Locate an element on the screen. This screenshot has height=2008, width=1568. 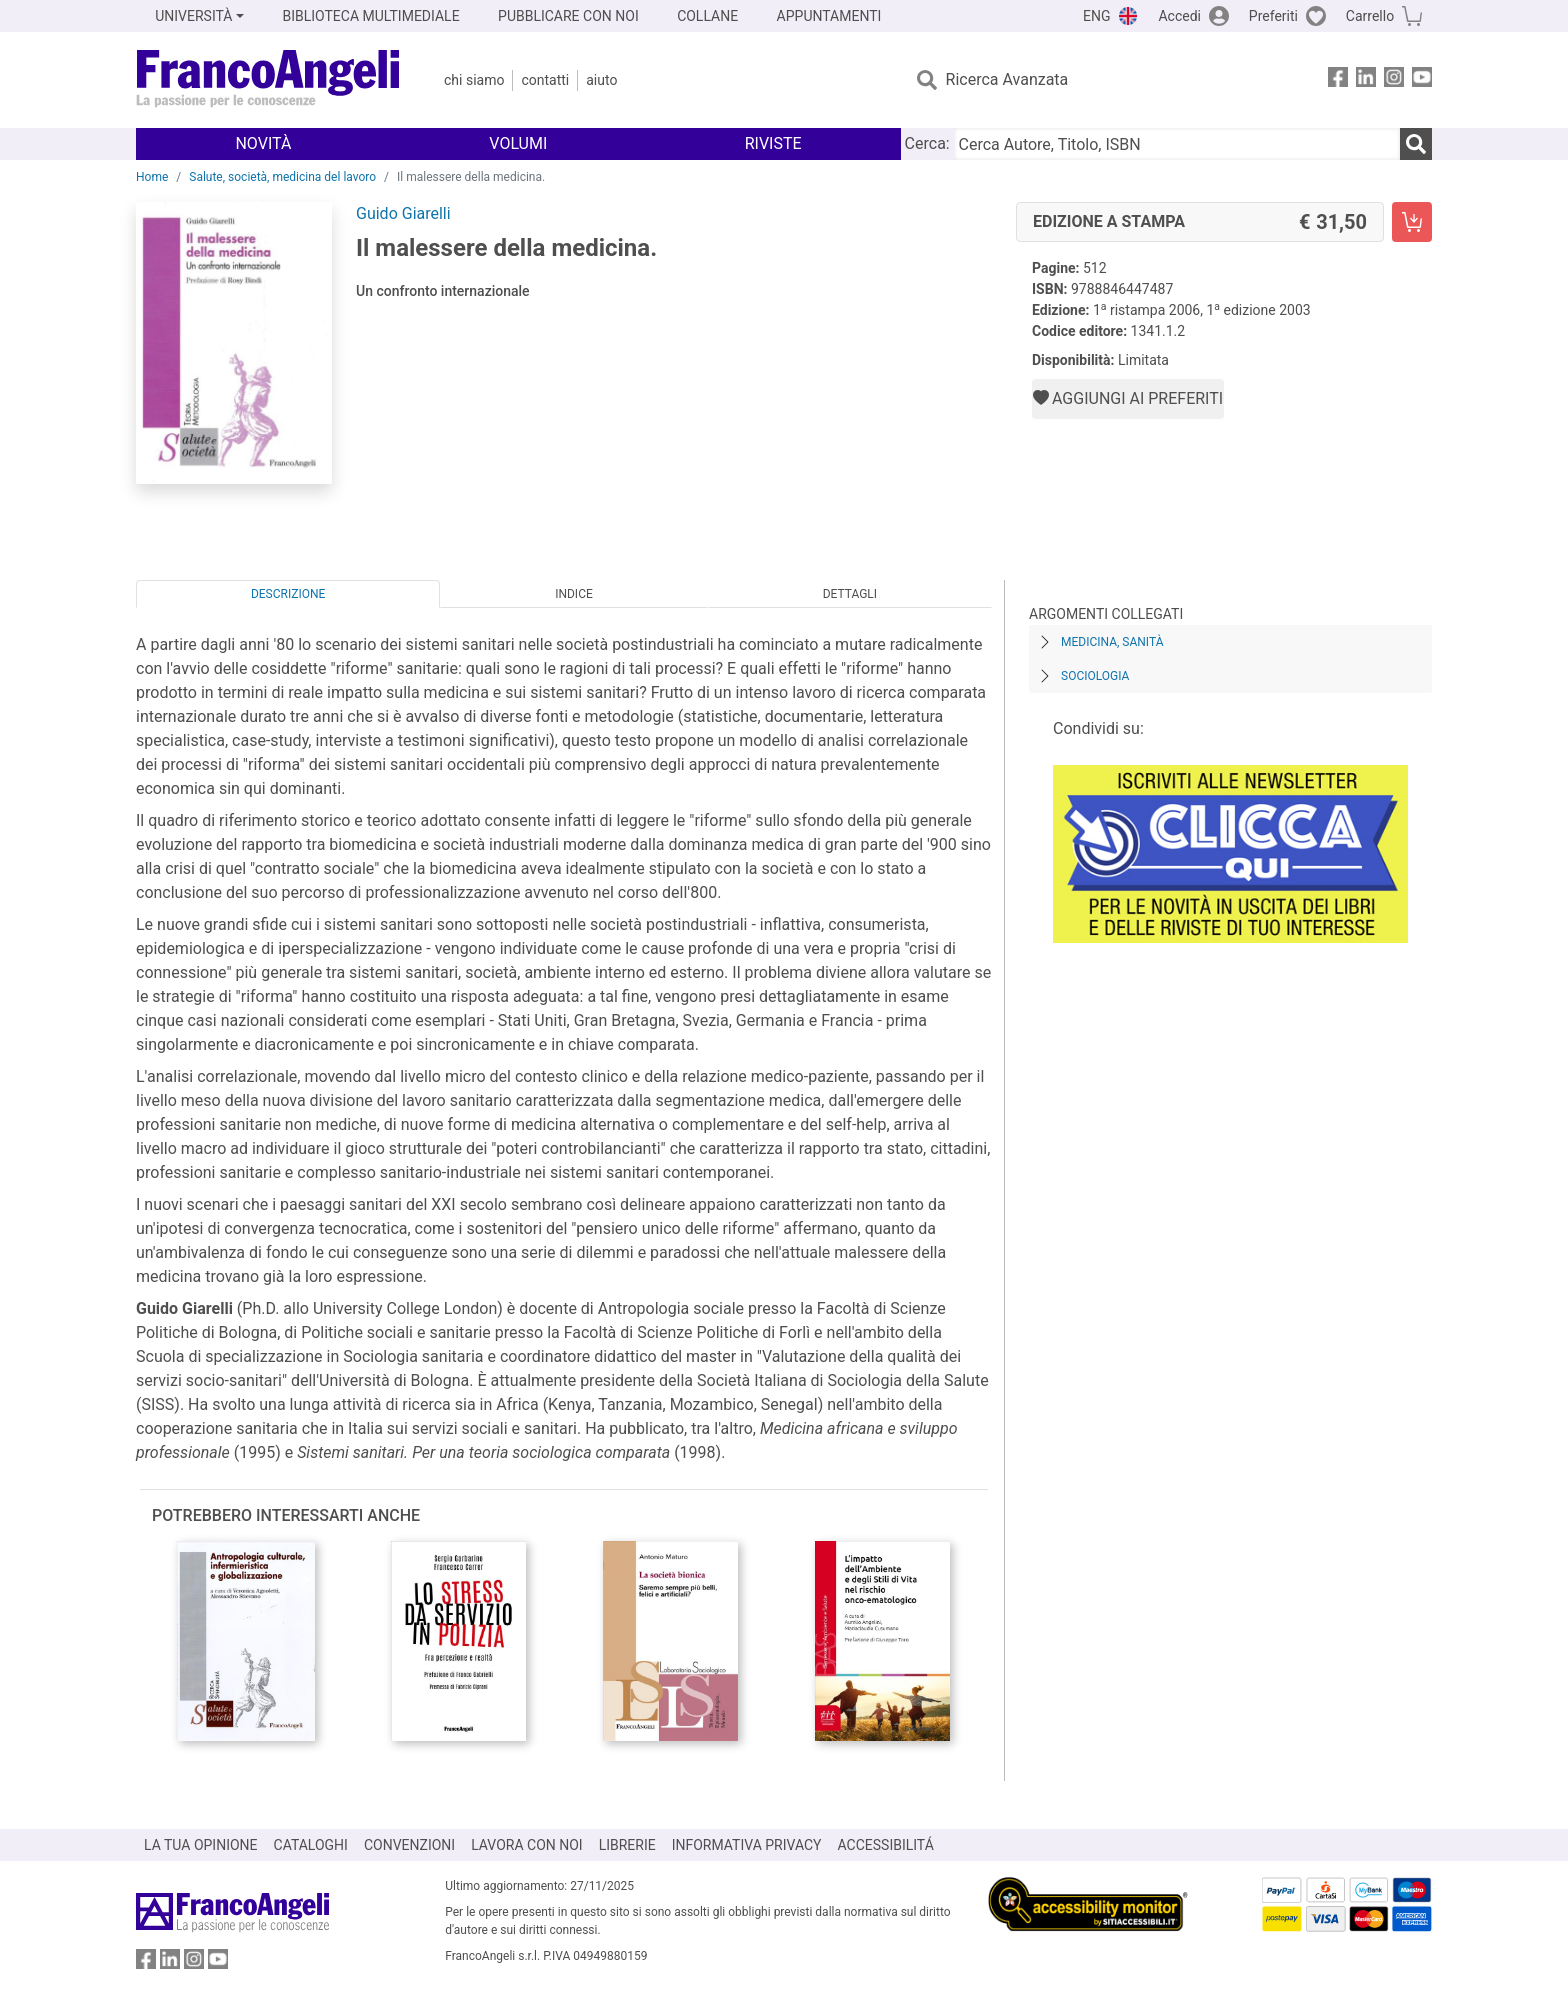
LA TUA OPINIONE is located at coordinates (201, 1845).